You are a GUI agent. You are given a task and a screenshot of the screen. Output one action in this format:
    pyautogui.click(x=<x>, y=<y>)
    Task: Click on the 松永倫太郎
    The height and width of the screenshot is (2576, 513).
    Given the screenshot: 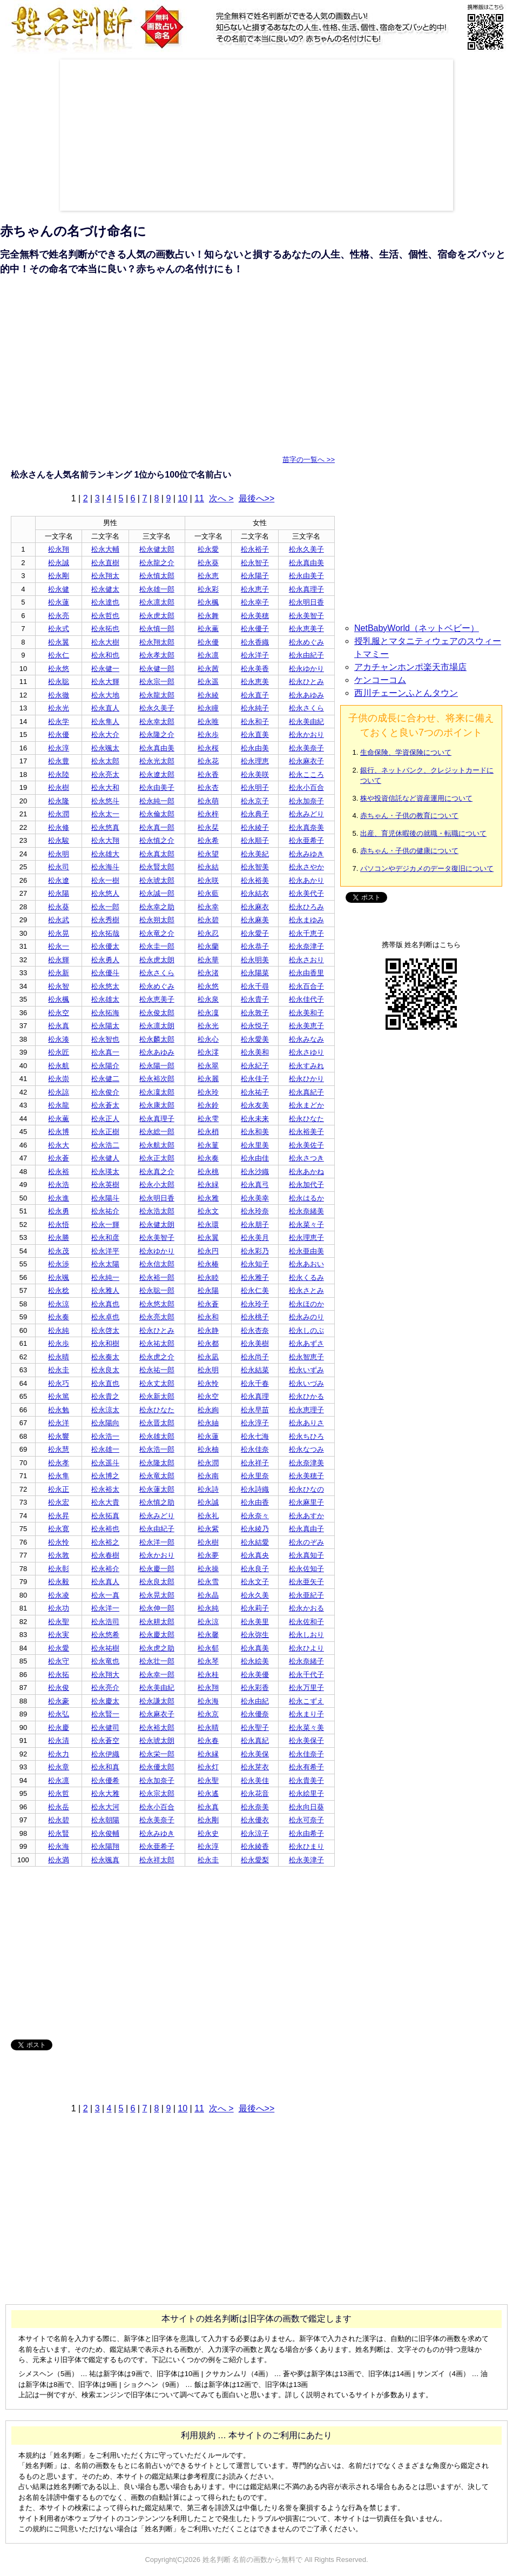 What is the action you would take?
    pyautogui.click(x=156, y=814)
    